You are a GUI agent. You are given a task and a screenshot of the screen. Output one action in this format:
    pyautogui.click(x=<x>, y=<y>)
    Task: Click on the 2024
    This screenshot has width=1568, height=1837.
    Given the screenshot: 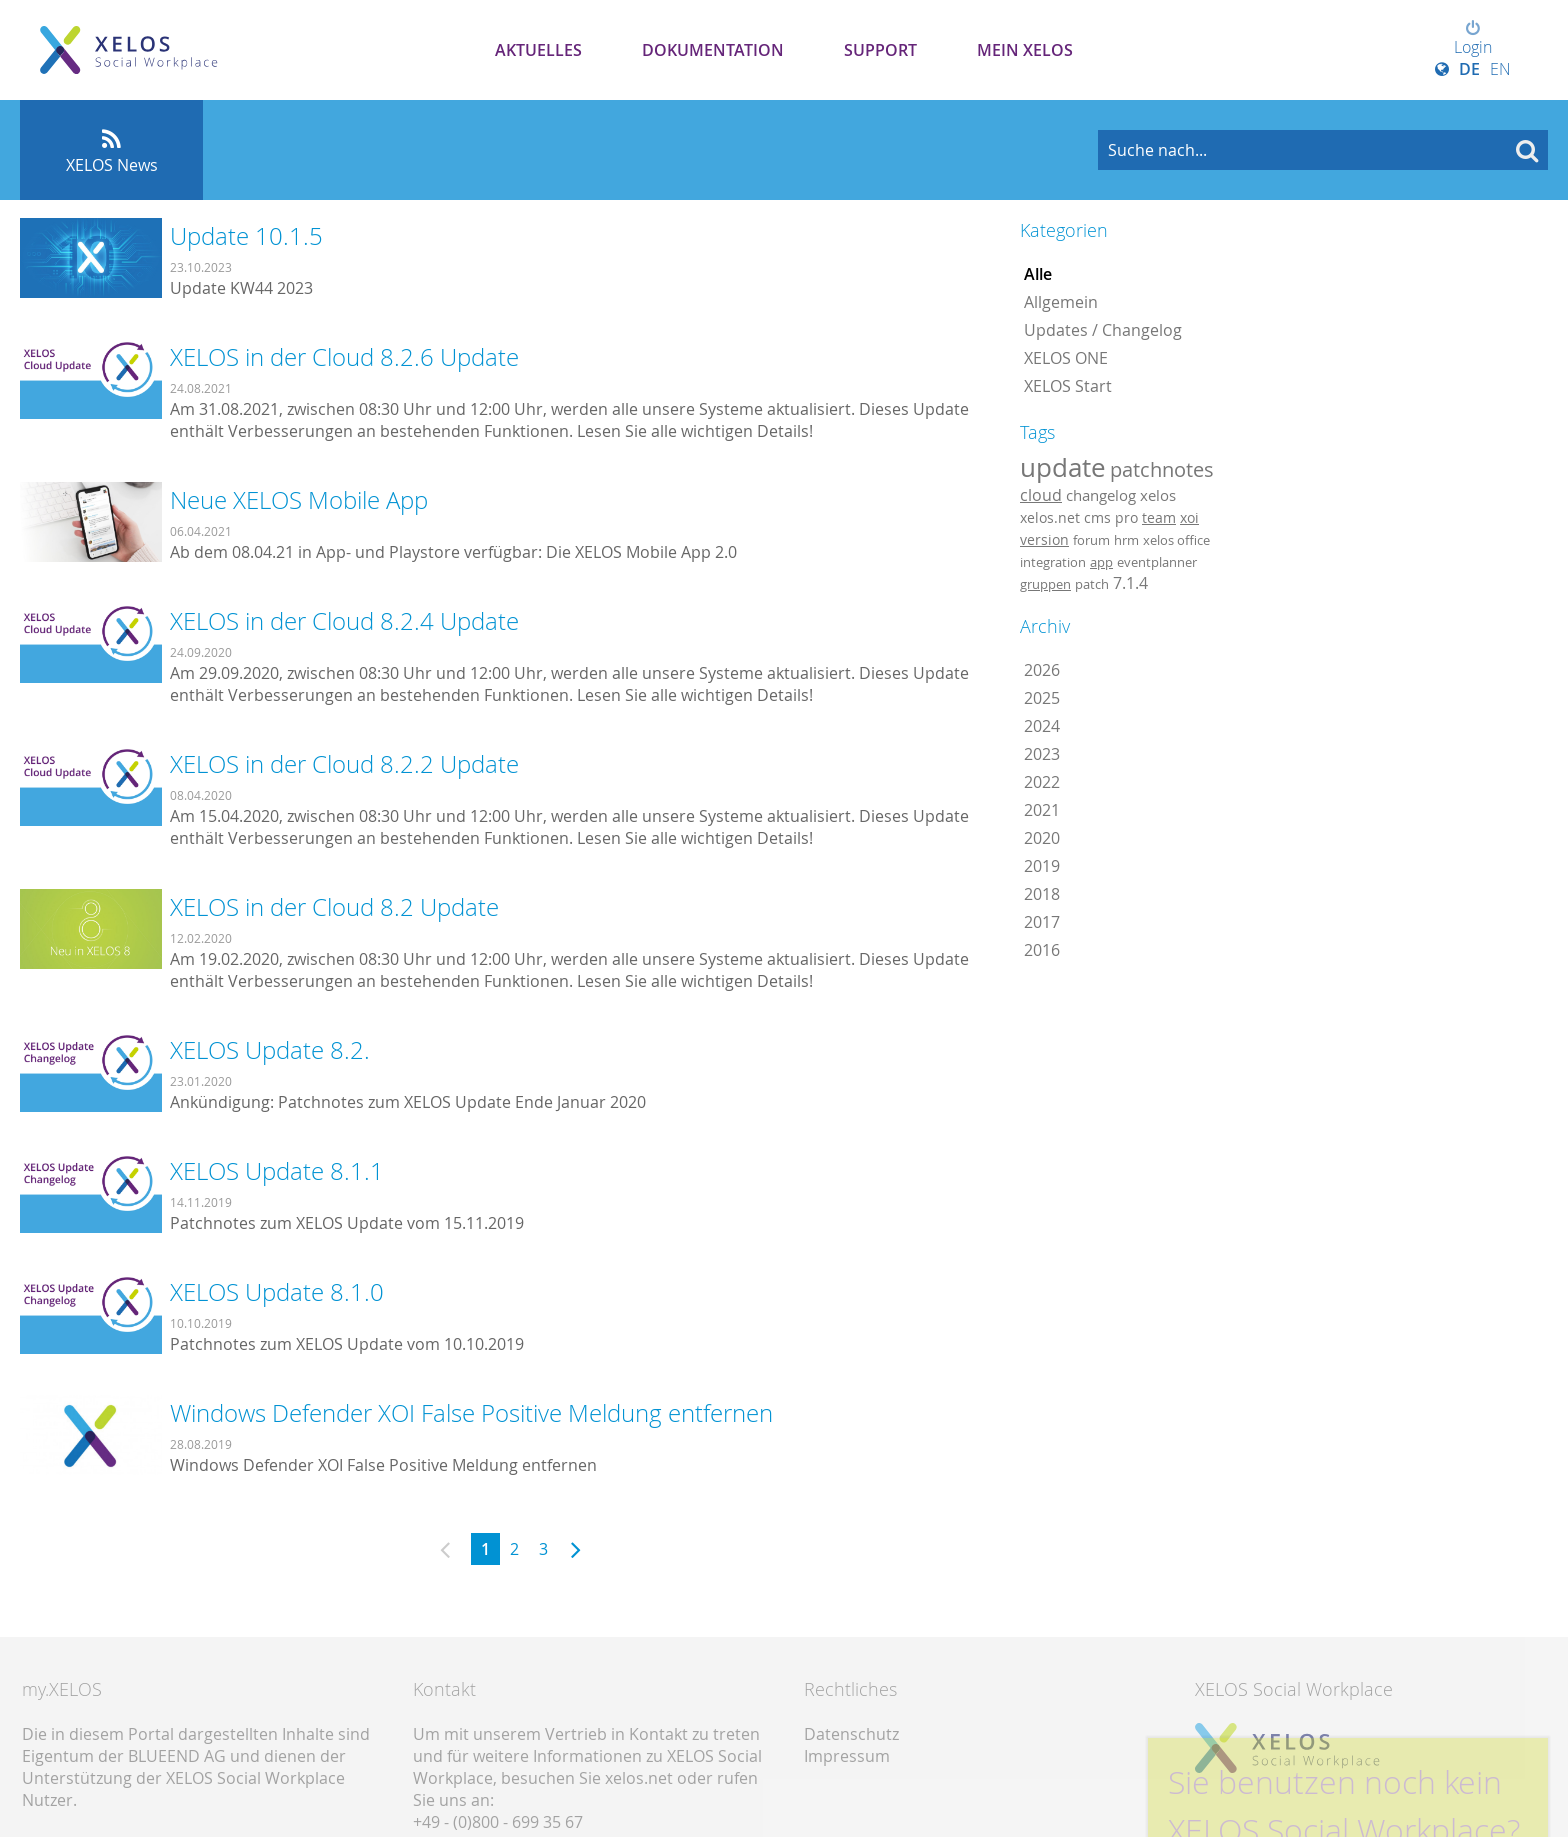 What is the action you would take?
    pyautogui.click(x=1042, y=726)
    